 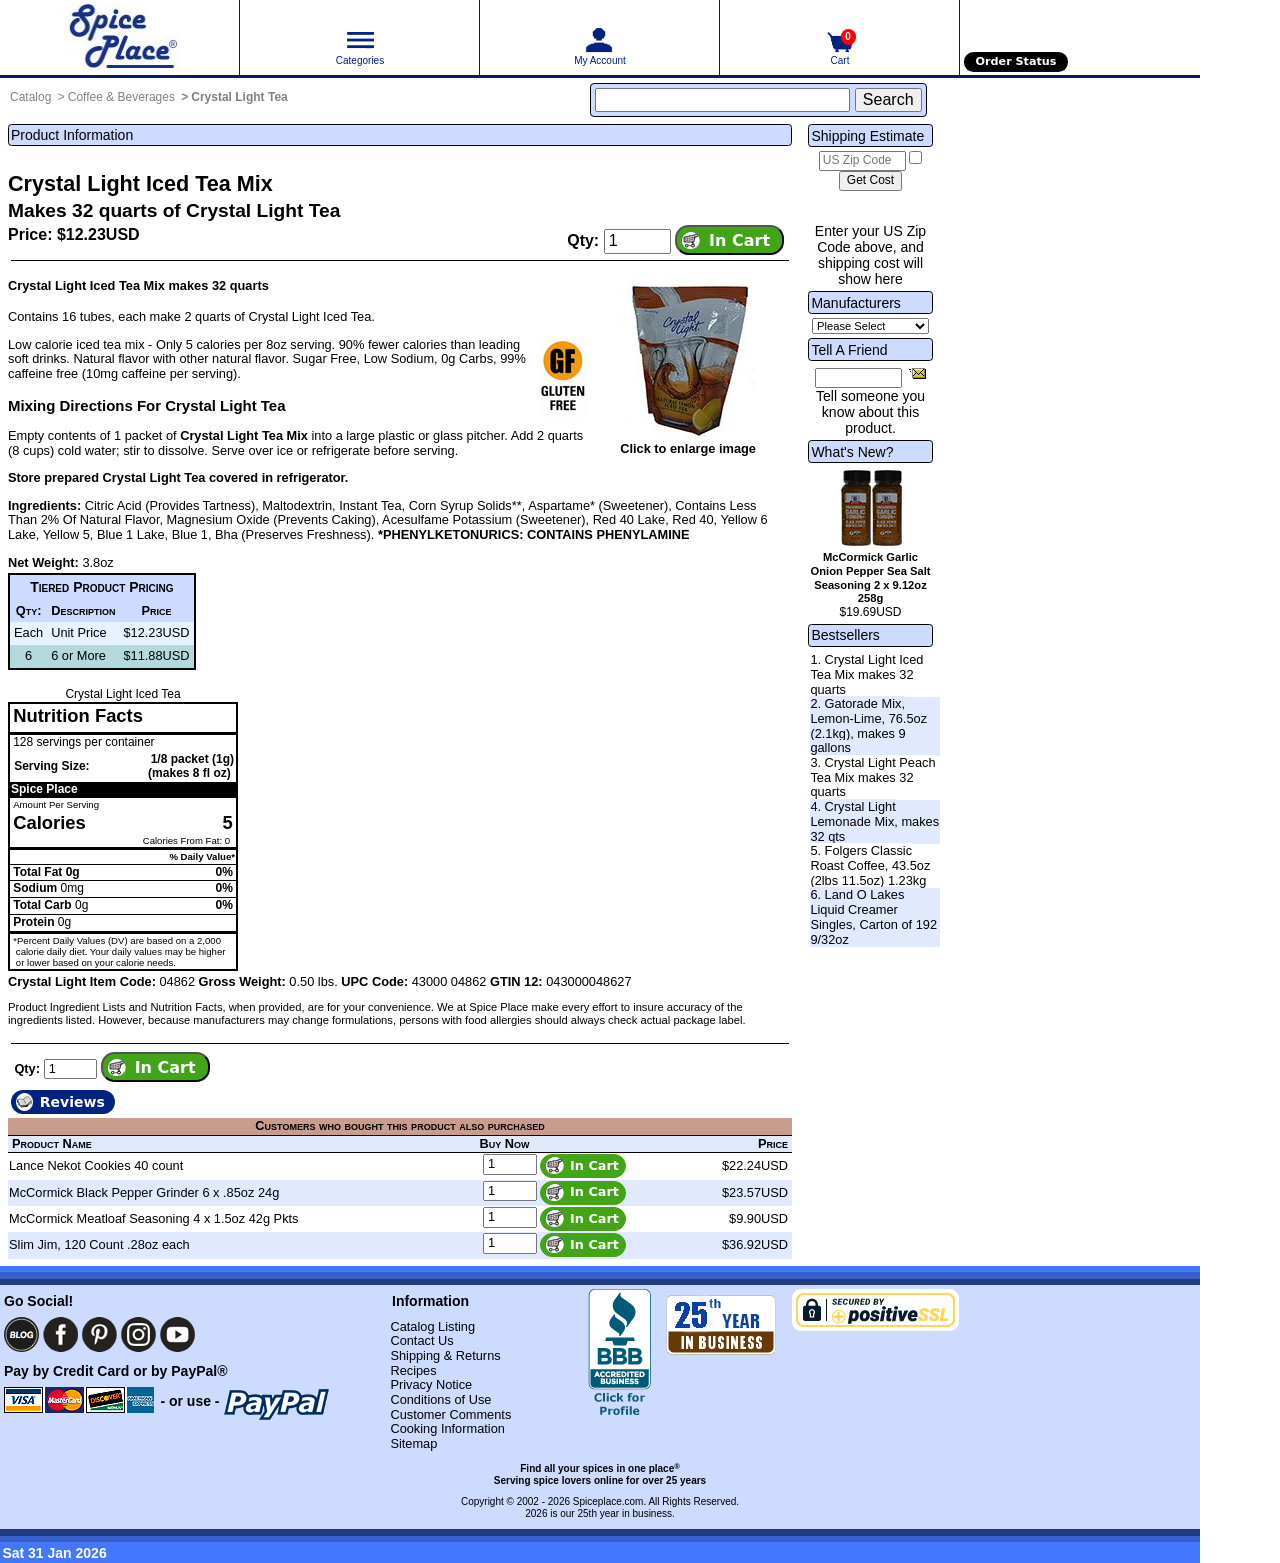 What do you see at coordinates (44, 789) in the screenshot?
I see `Spice Place` at bounding box center [44, 789].